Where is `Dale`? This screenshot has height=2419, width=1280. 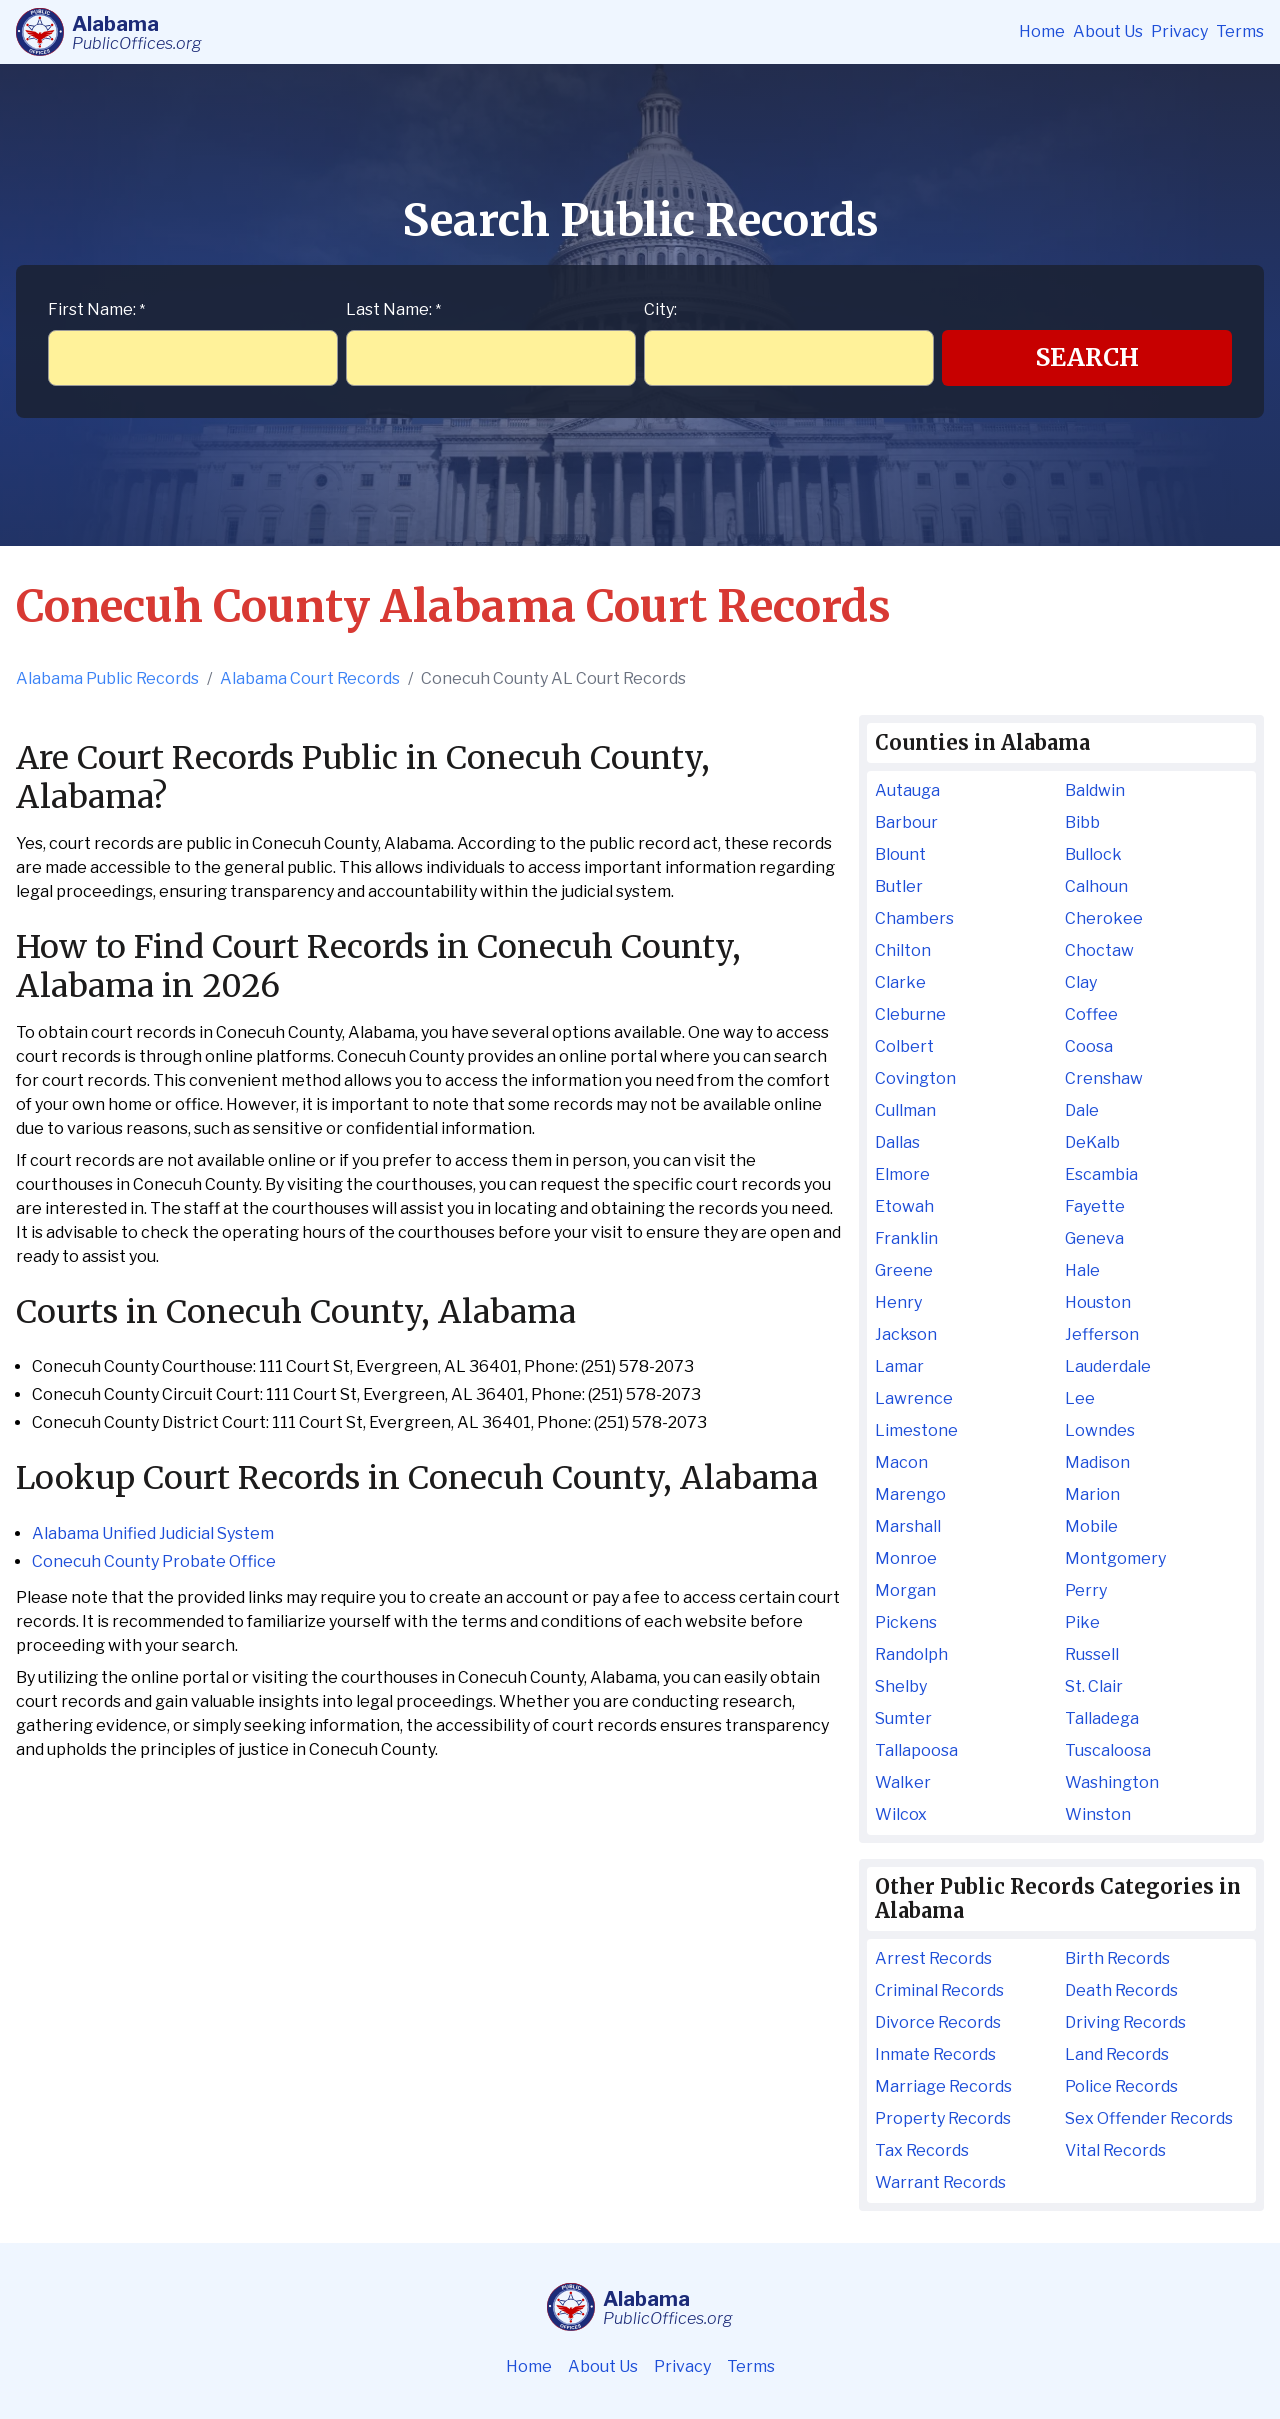
Dale is located at coordinates (1082, 1110).